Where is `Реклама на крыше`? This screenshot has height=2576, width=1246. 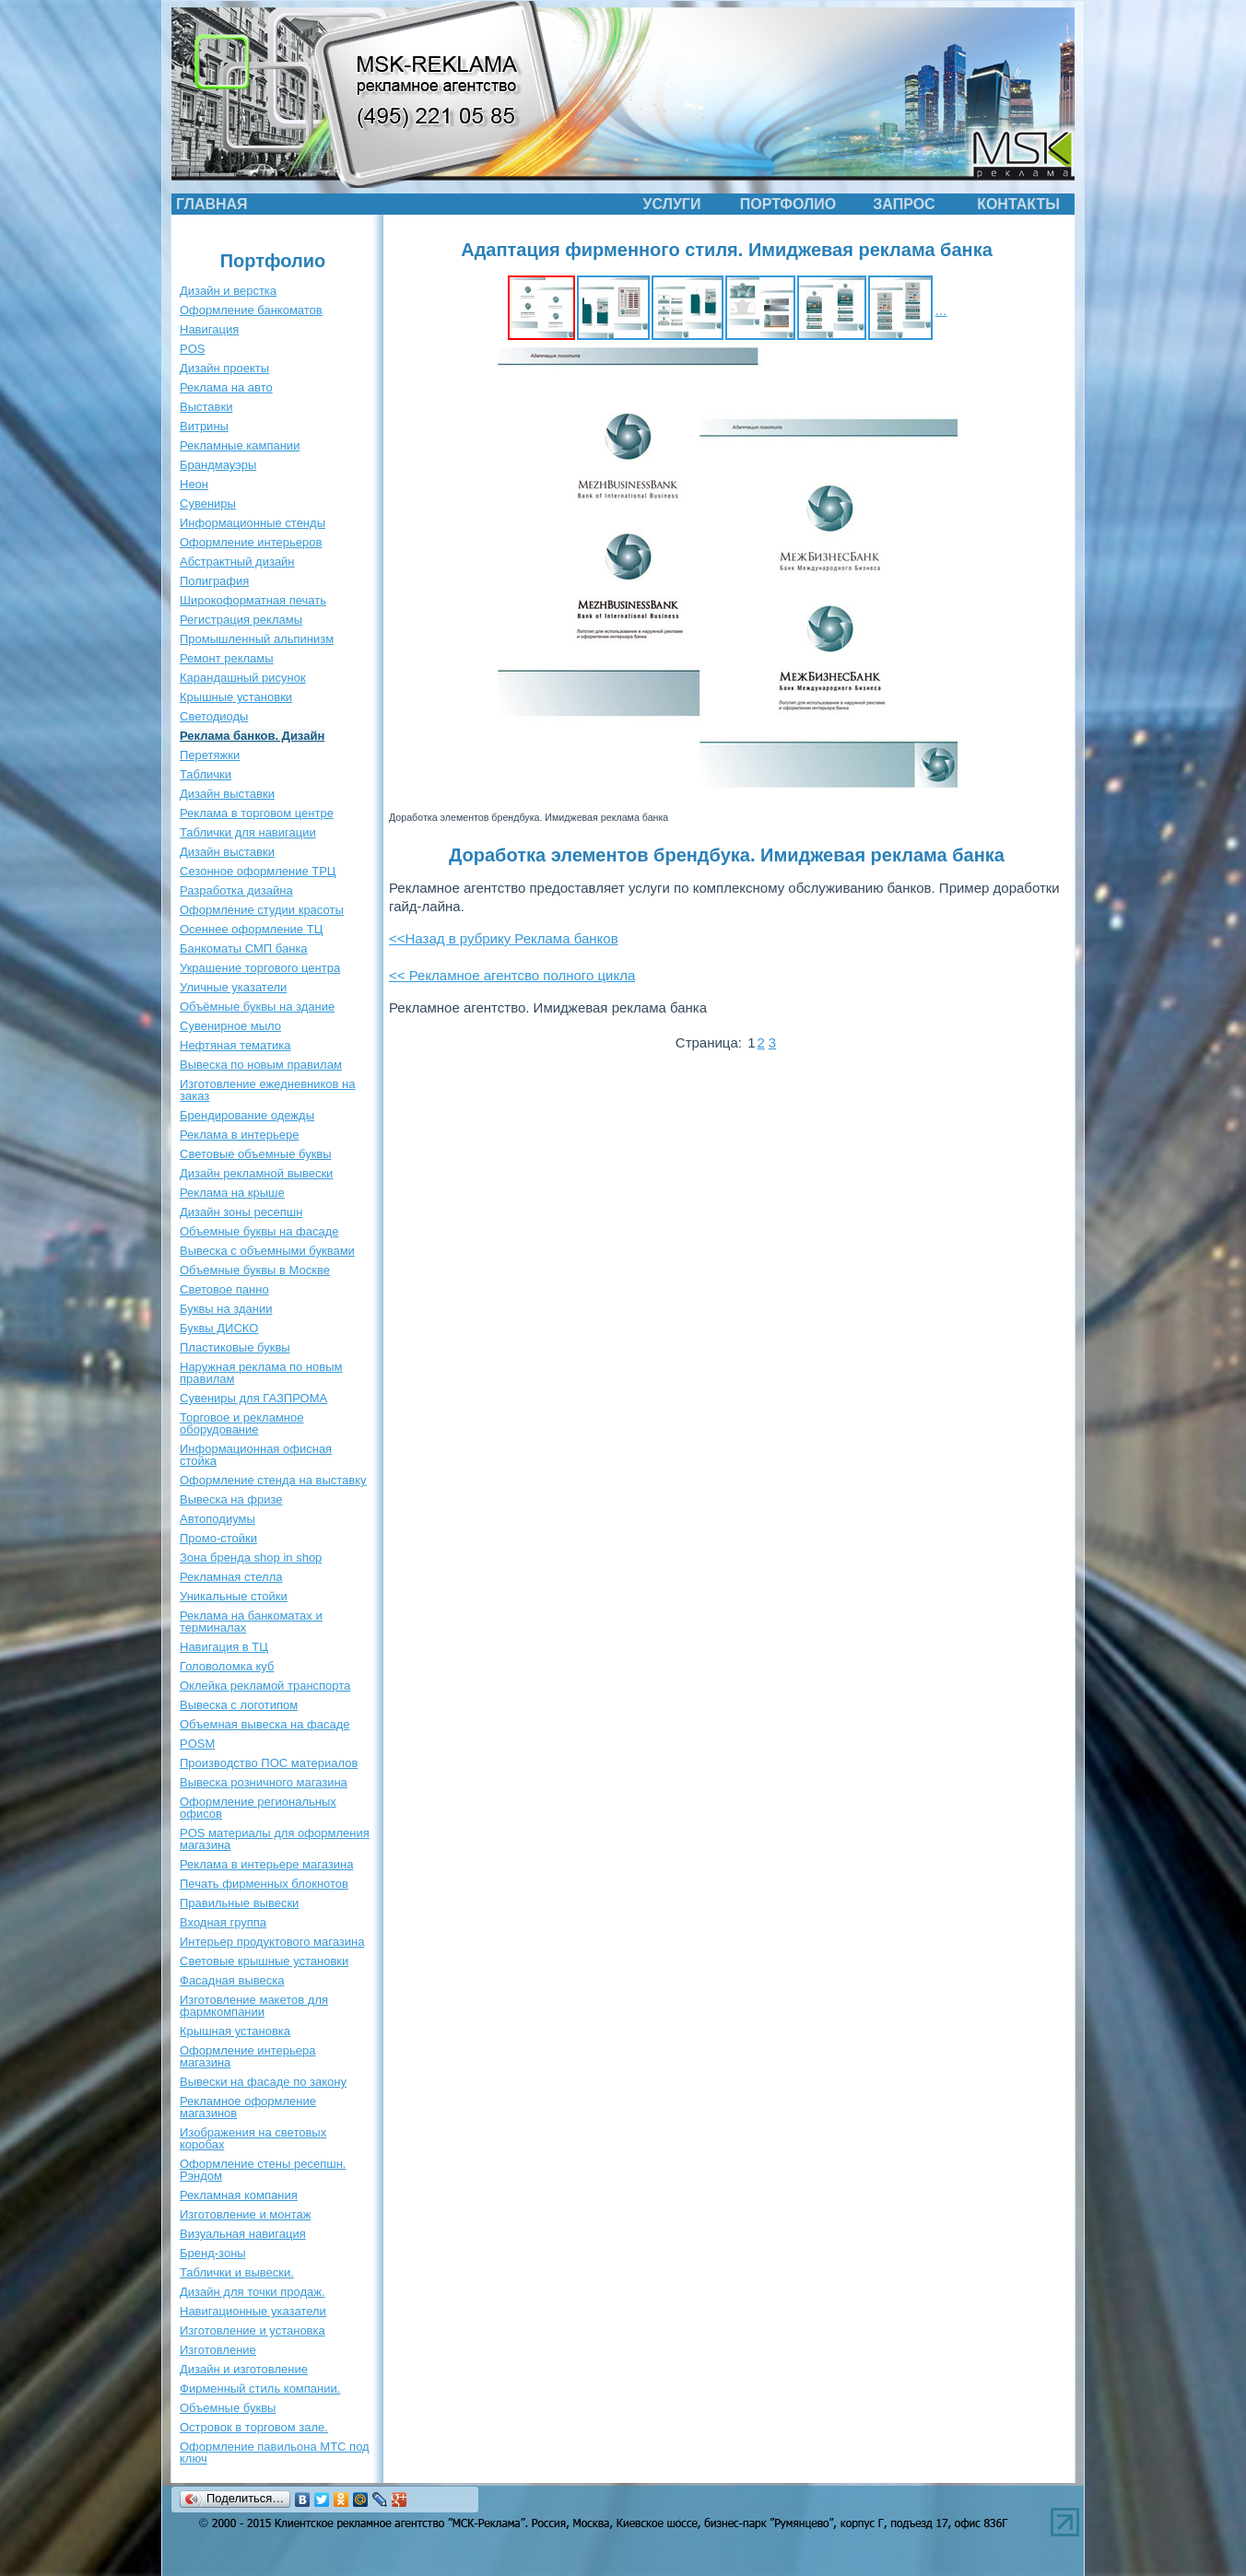 Реклама на крыше is located at coordinates (232, 1193).